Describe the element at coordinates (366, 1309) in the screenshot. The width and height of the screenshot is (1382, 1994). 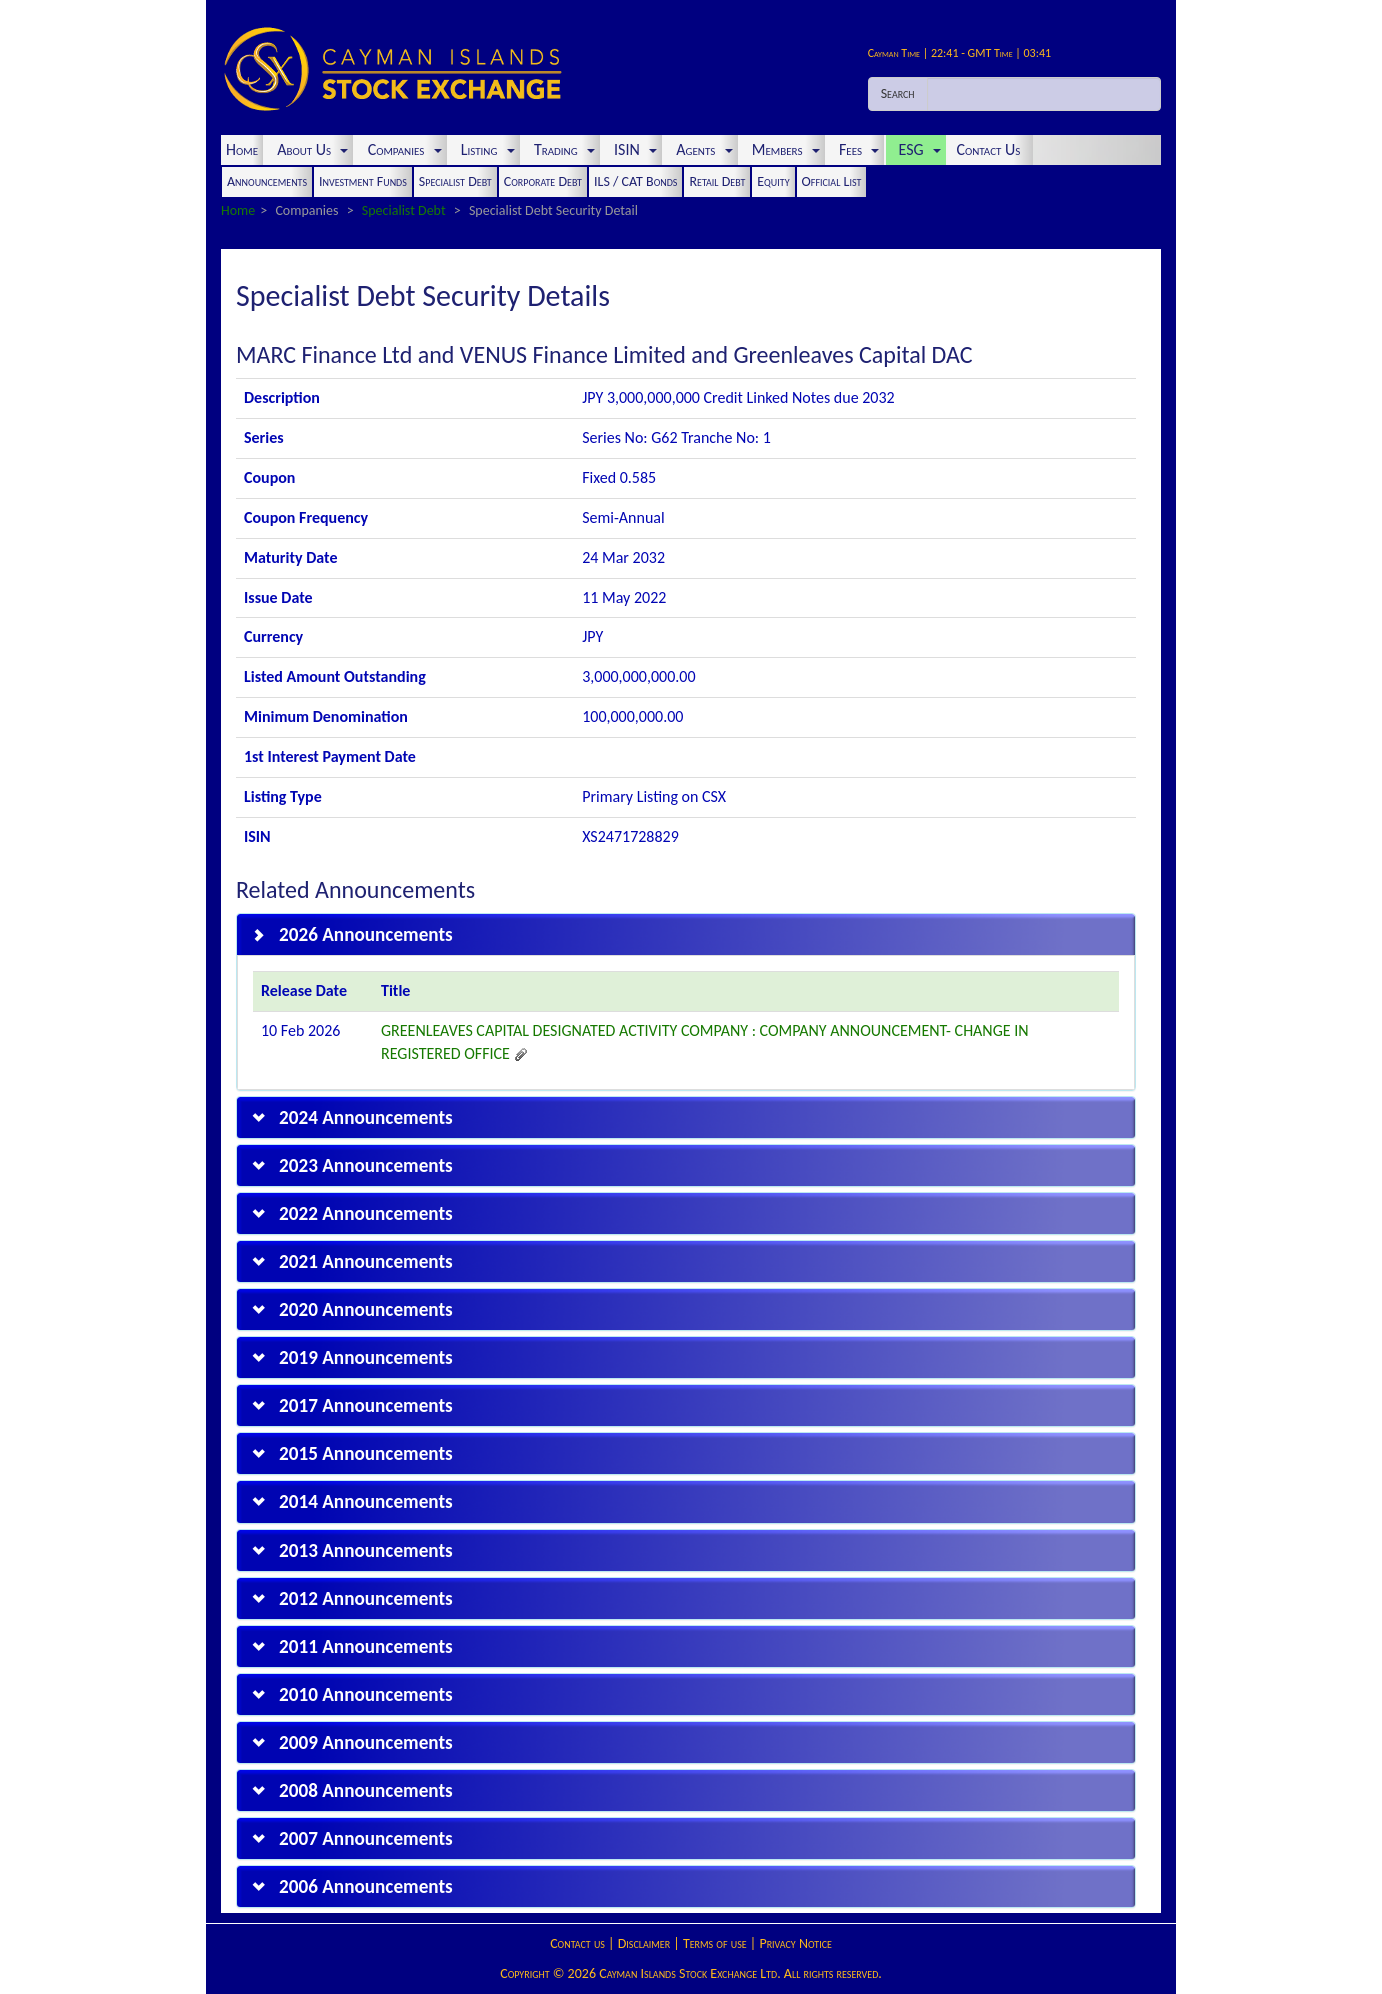
I see `2020 Announcements` at that location.